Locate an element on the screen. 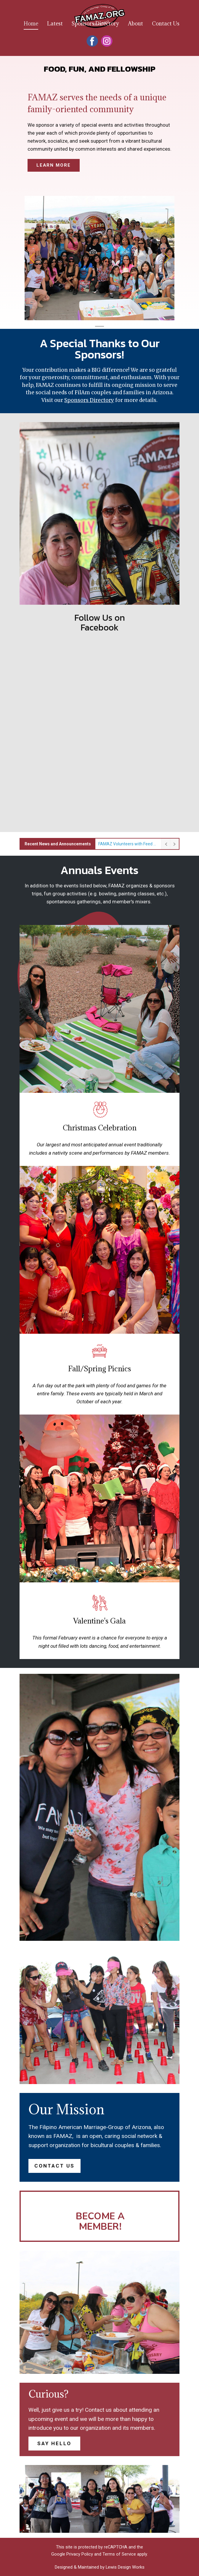 This screenshot has width=199, height=2576. Sponsors Directory is located at coordinates (95, 23).